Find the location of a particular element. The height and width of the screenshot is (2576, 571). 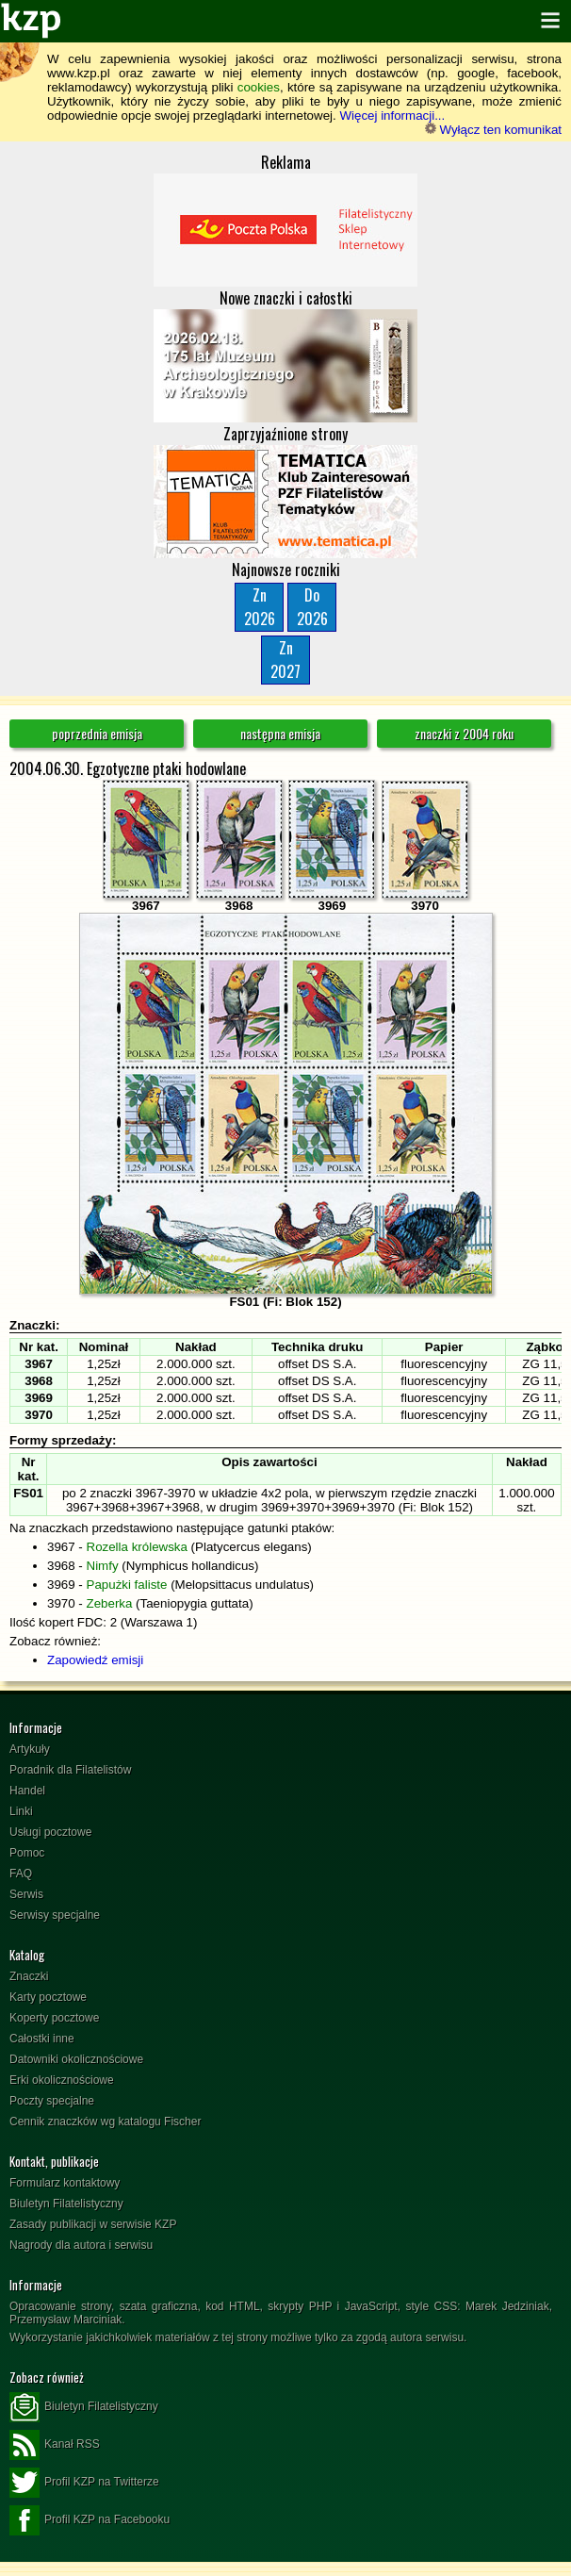

Papużki faliste is located at coordinates (127, 1584).